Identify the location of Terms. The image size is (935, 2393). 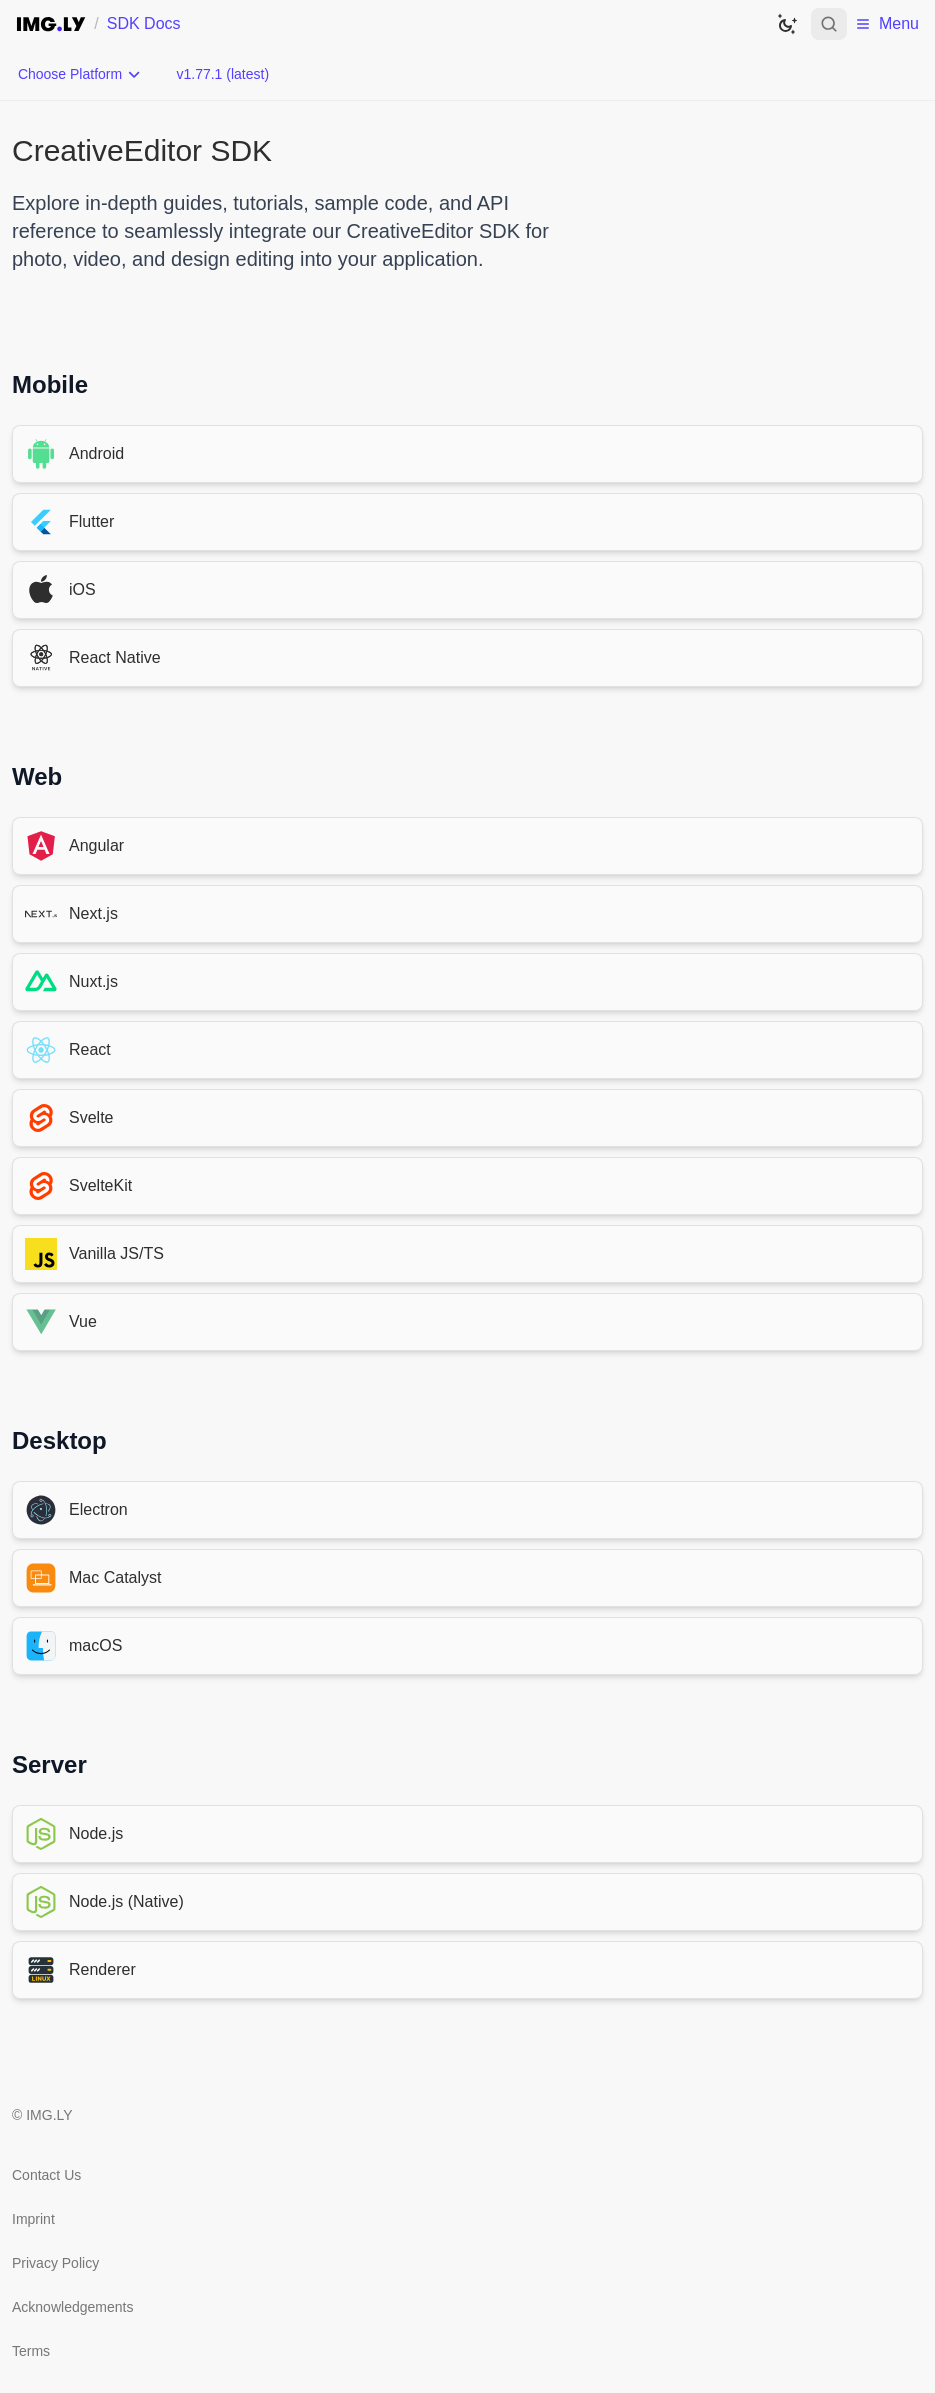
(31, 2351).